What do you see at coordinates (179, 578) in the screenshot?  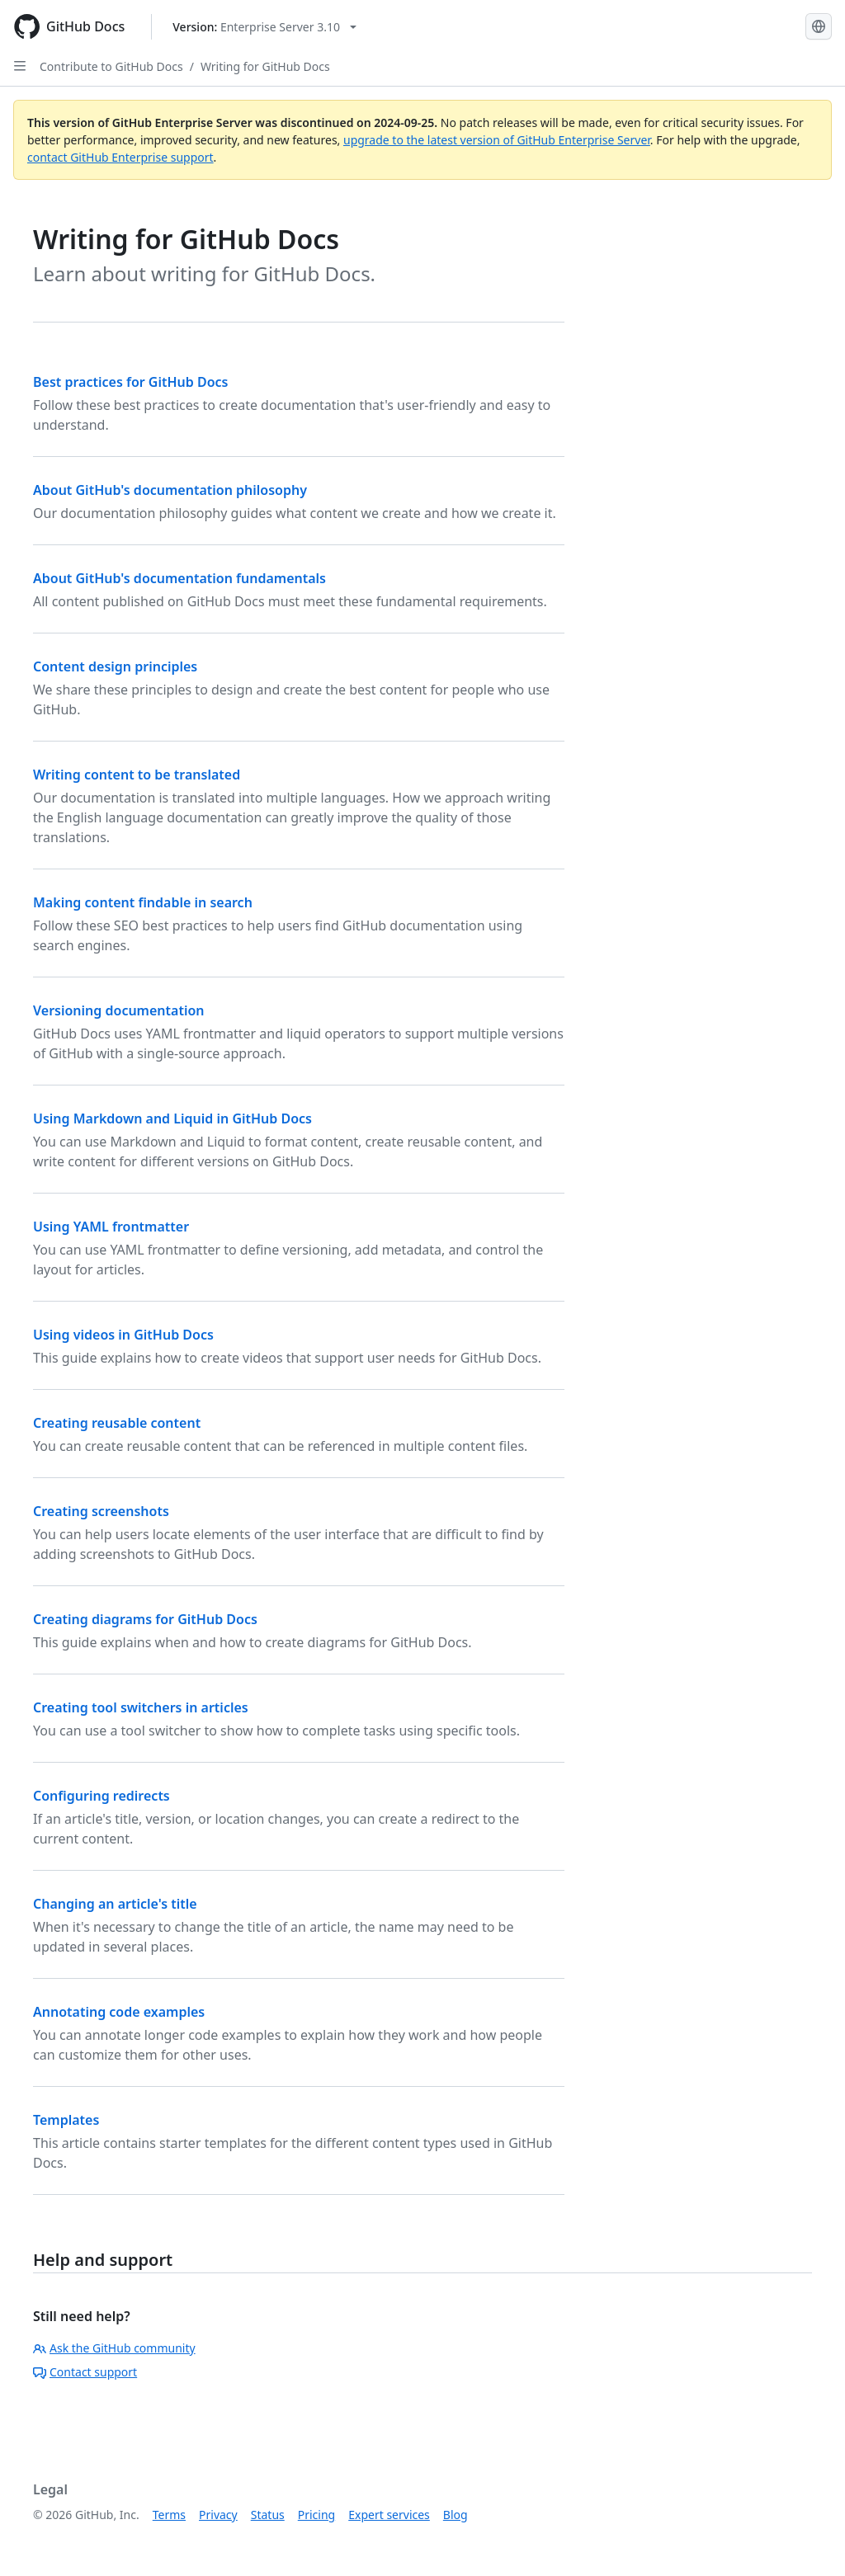 I see `About GitHub's documentation fundamentals` at bounding box center [179, 578].